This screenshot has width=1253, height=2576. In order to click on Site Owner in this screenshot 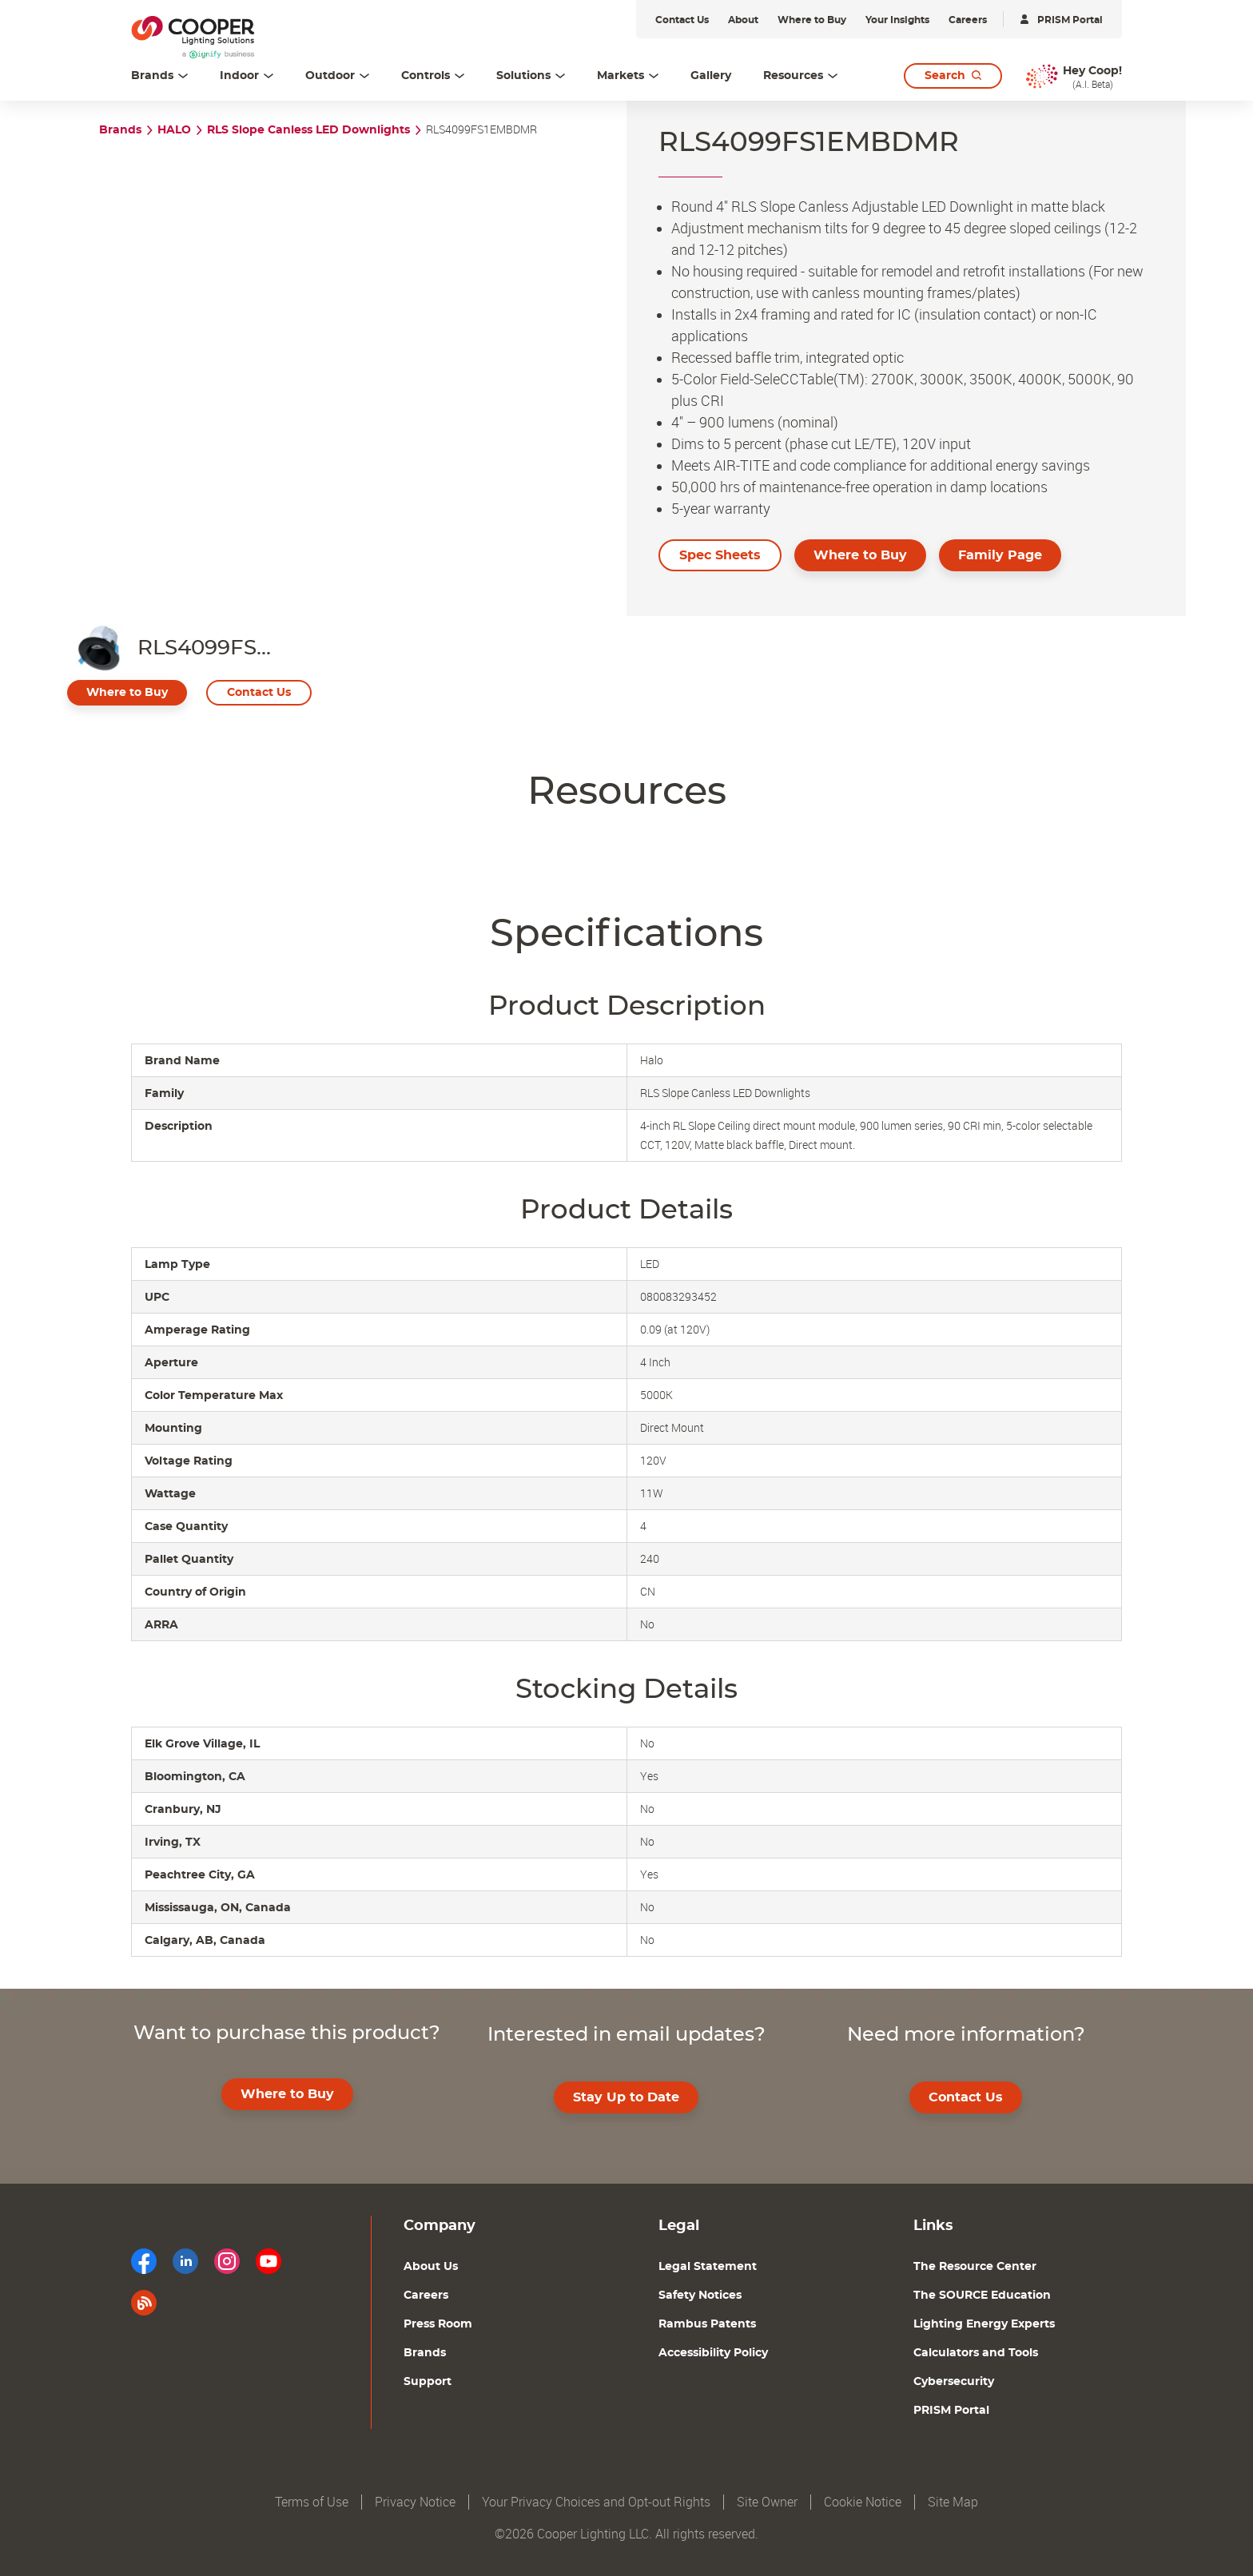, I will do `click(767, 2502)`.